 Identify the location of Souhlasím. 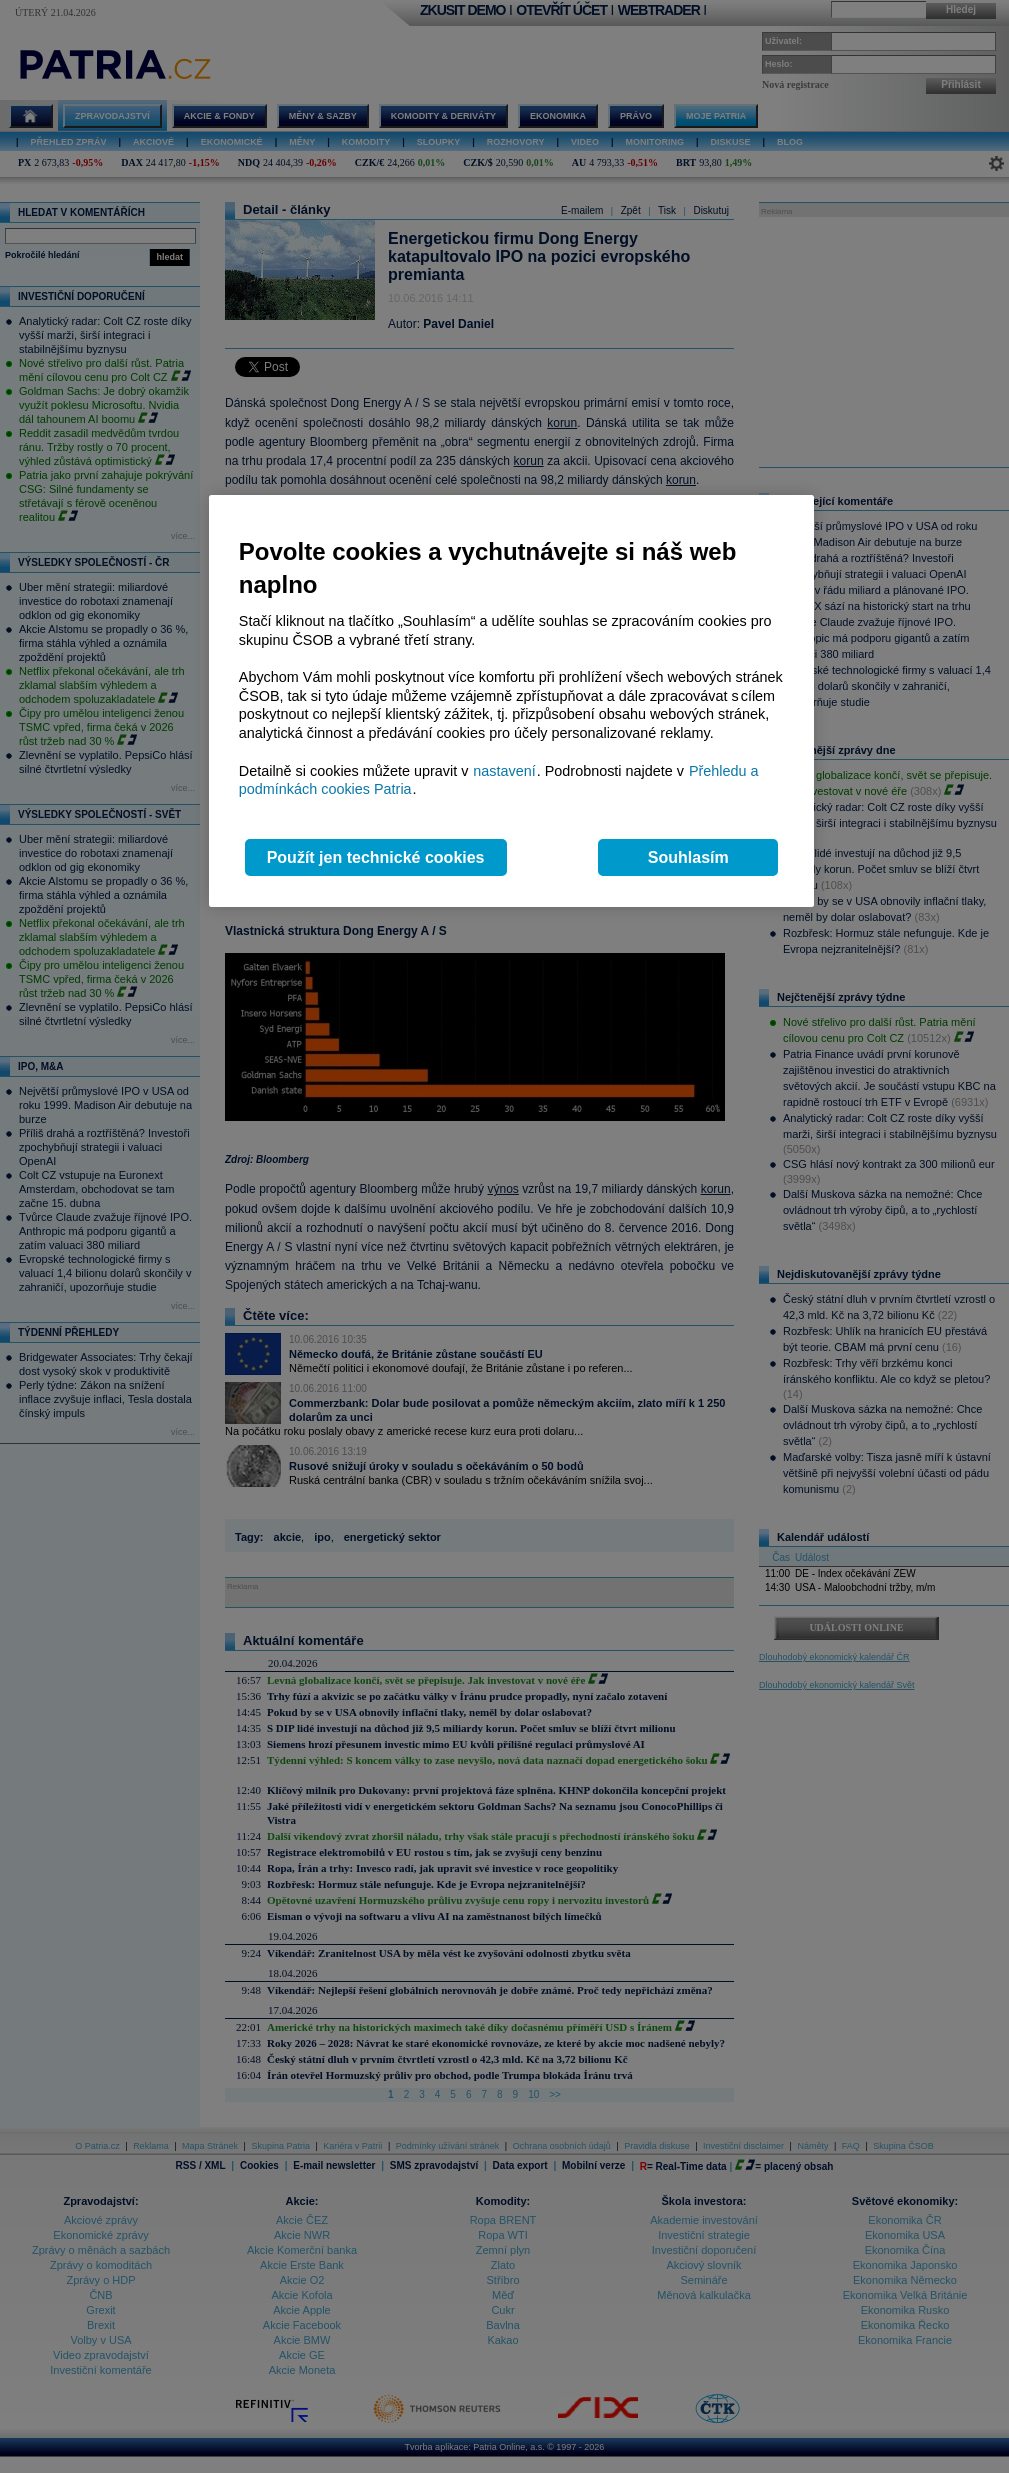
(688, 857).